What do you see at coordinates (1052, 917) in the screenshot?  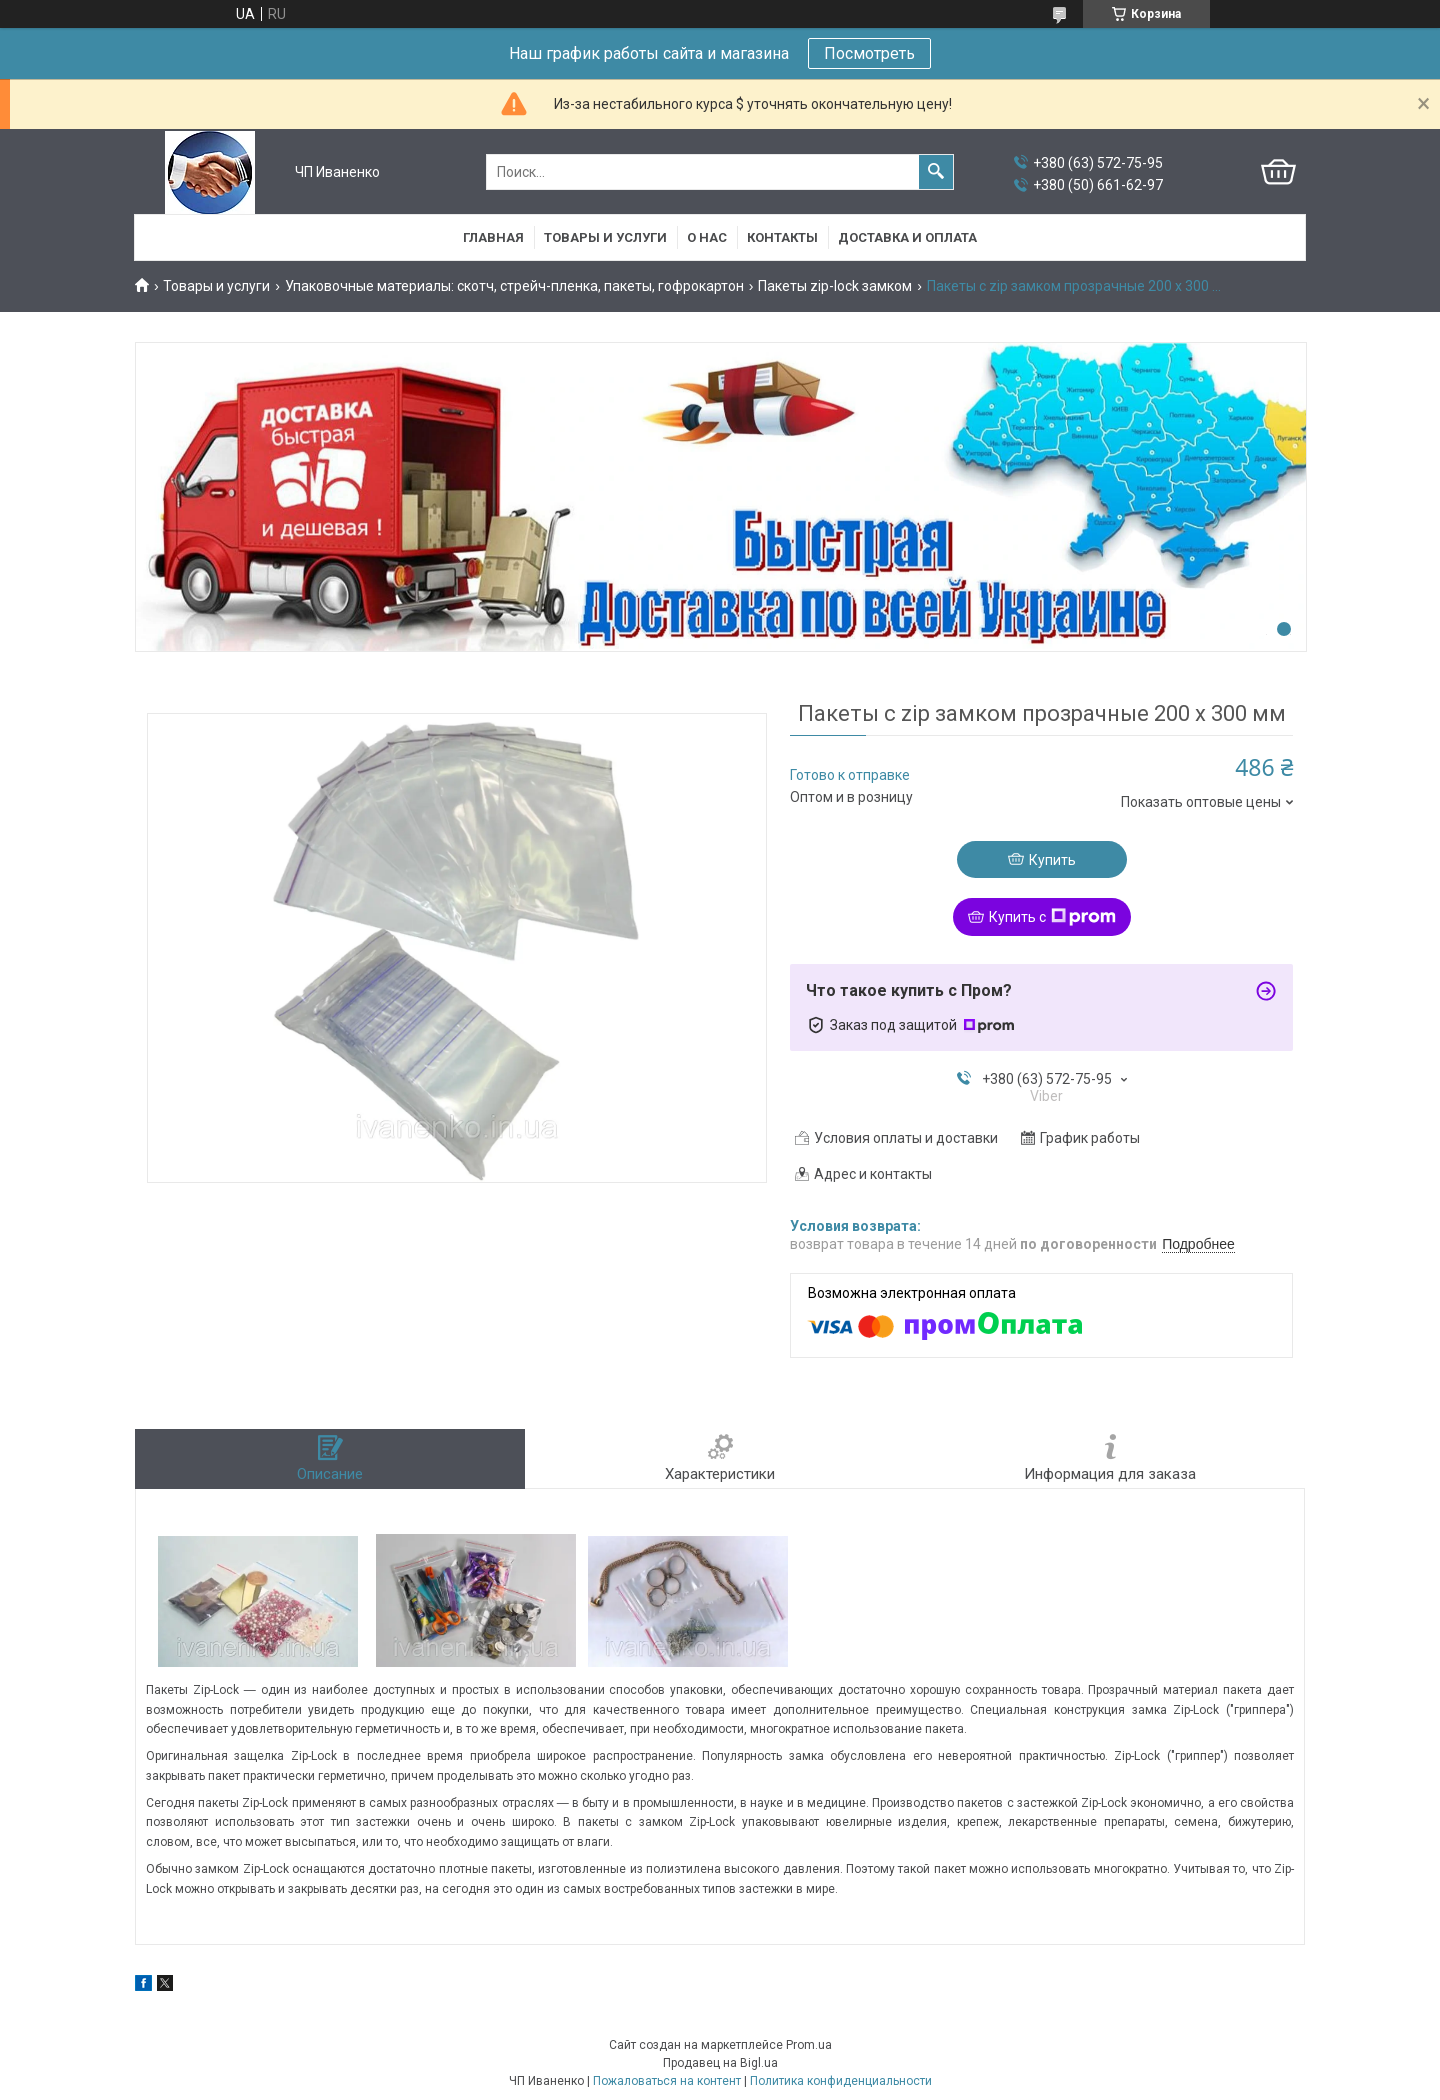 I see `Купить с` at bounding box center [1052, 917].